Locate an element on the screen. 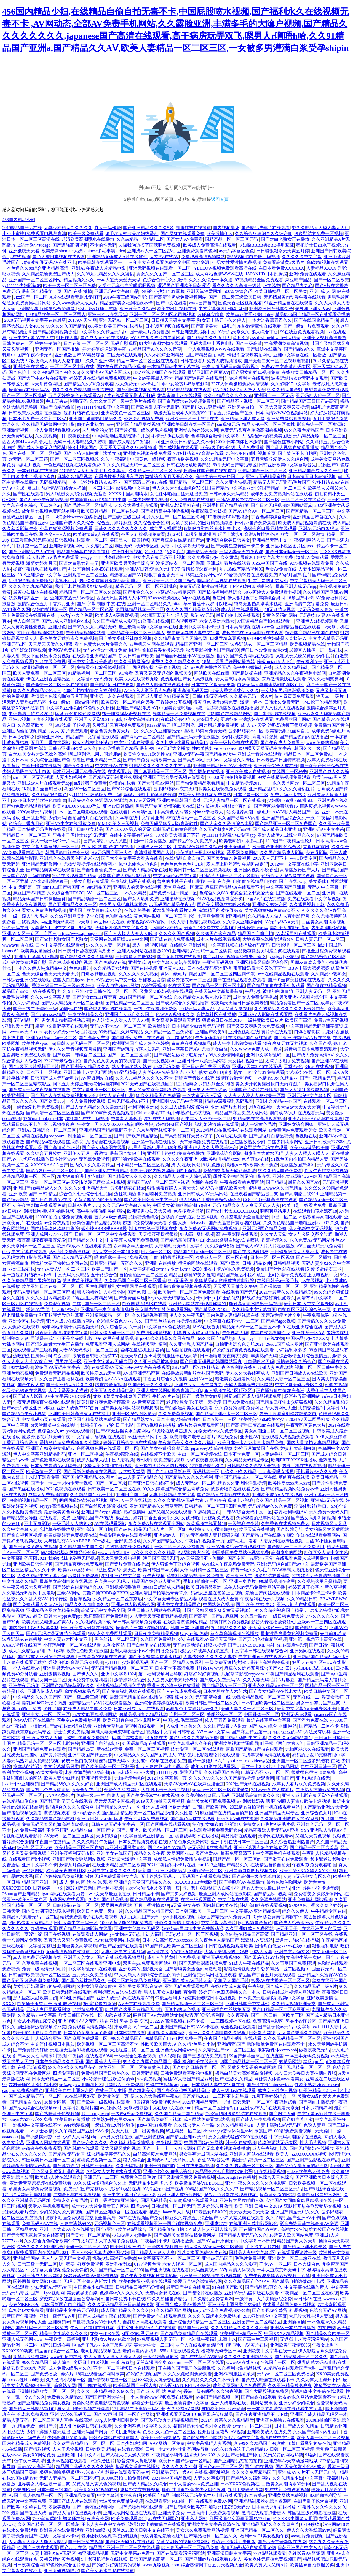 The height and width of the screenshot is (2576, 353). 国产影院导航 is located at coordinates (289, 1529).